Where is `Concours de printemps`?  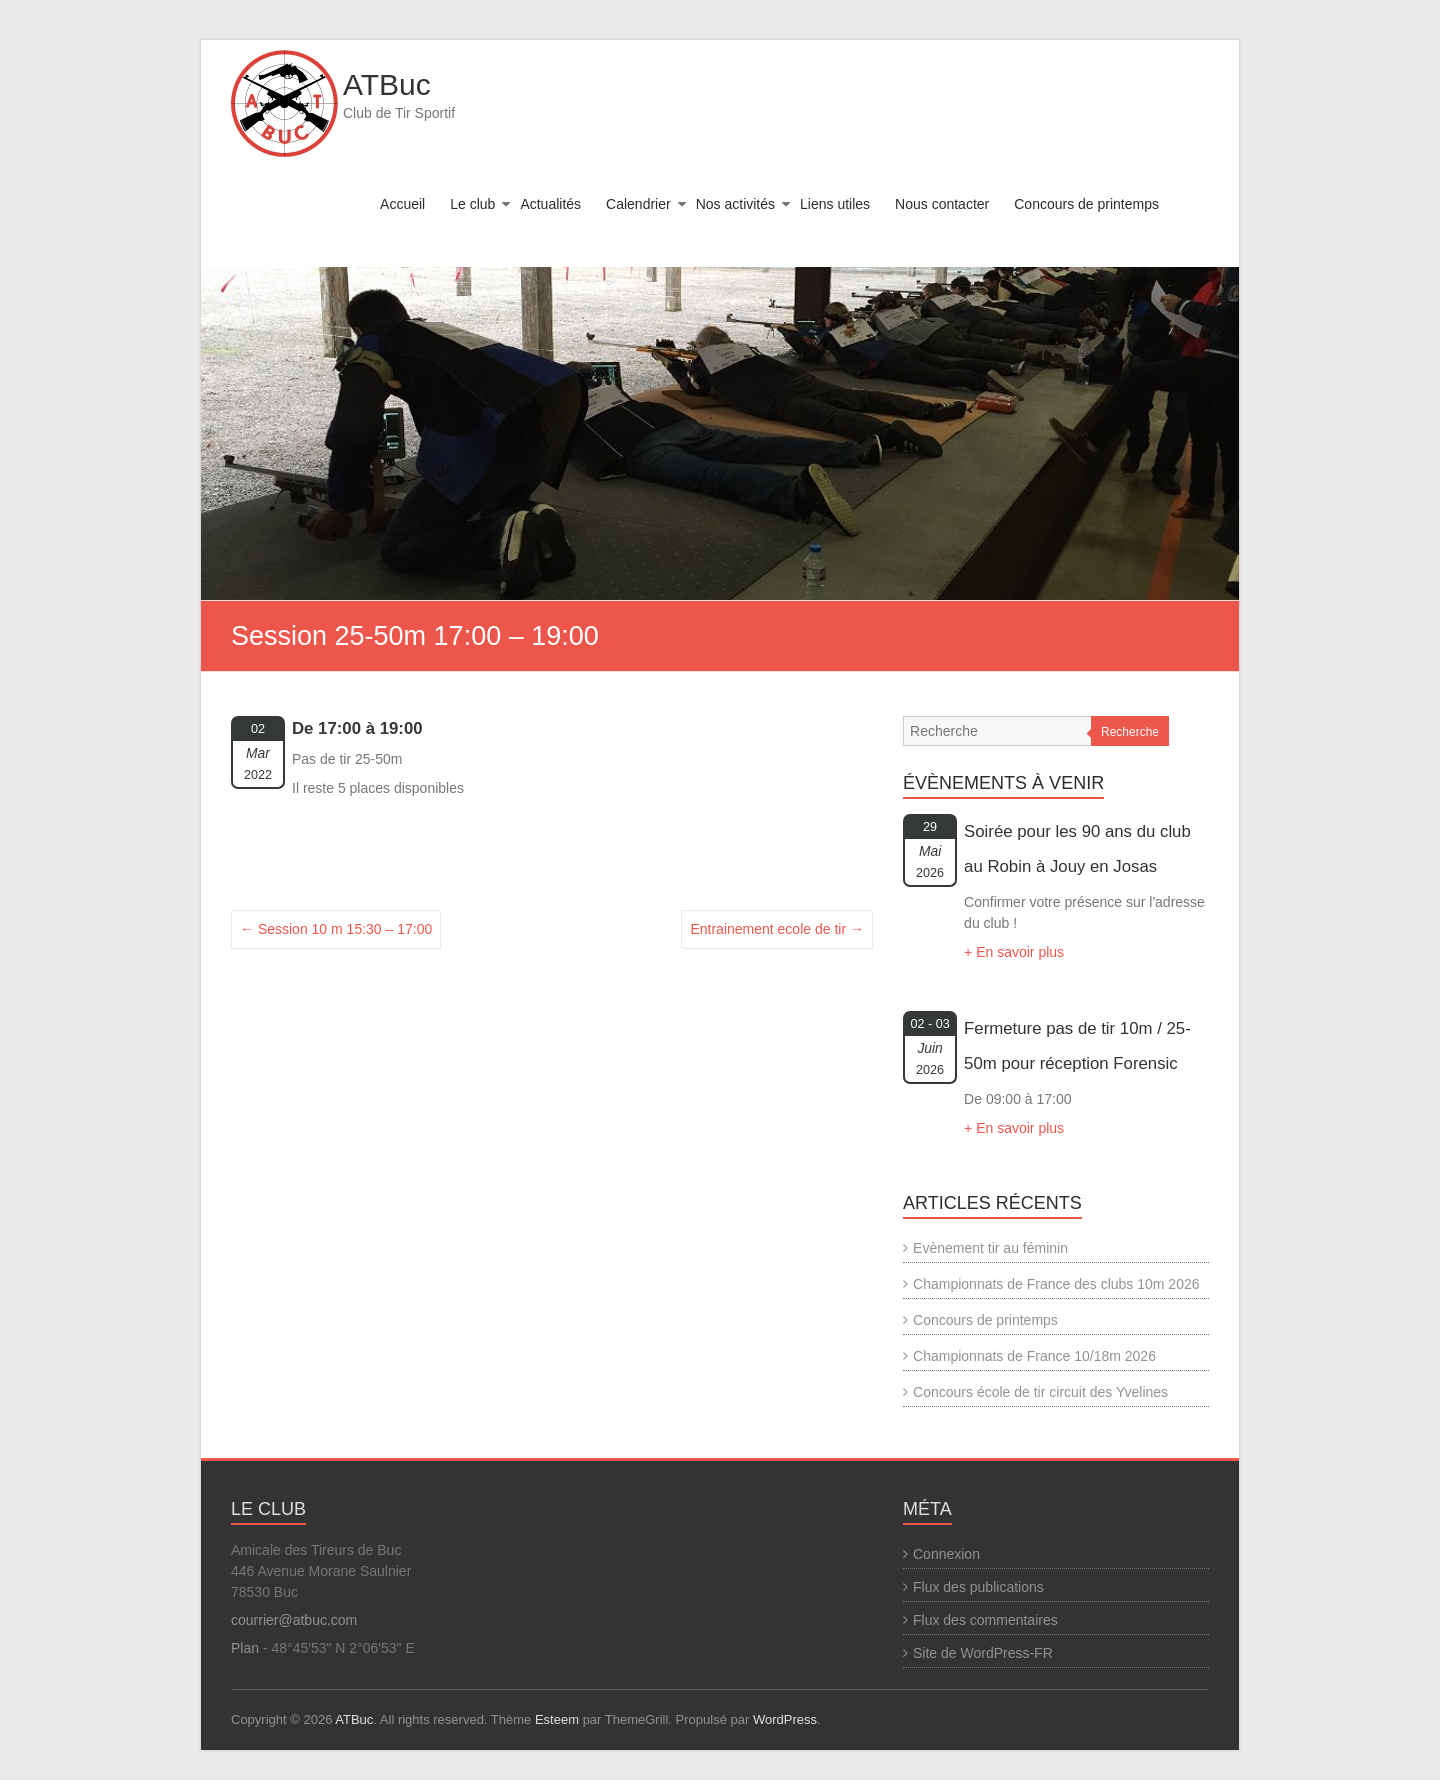
Concours de printemps is located at coordinates (1086, 204).